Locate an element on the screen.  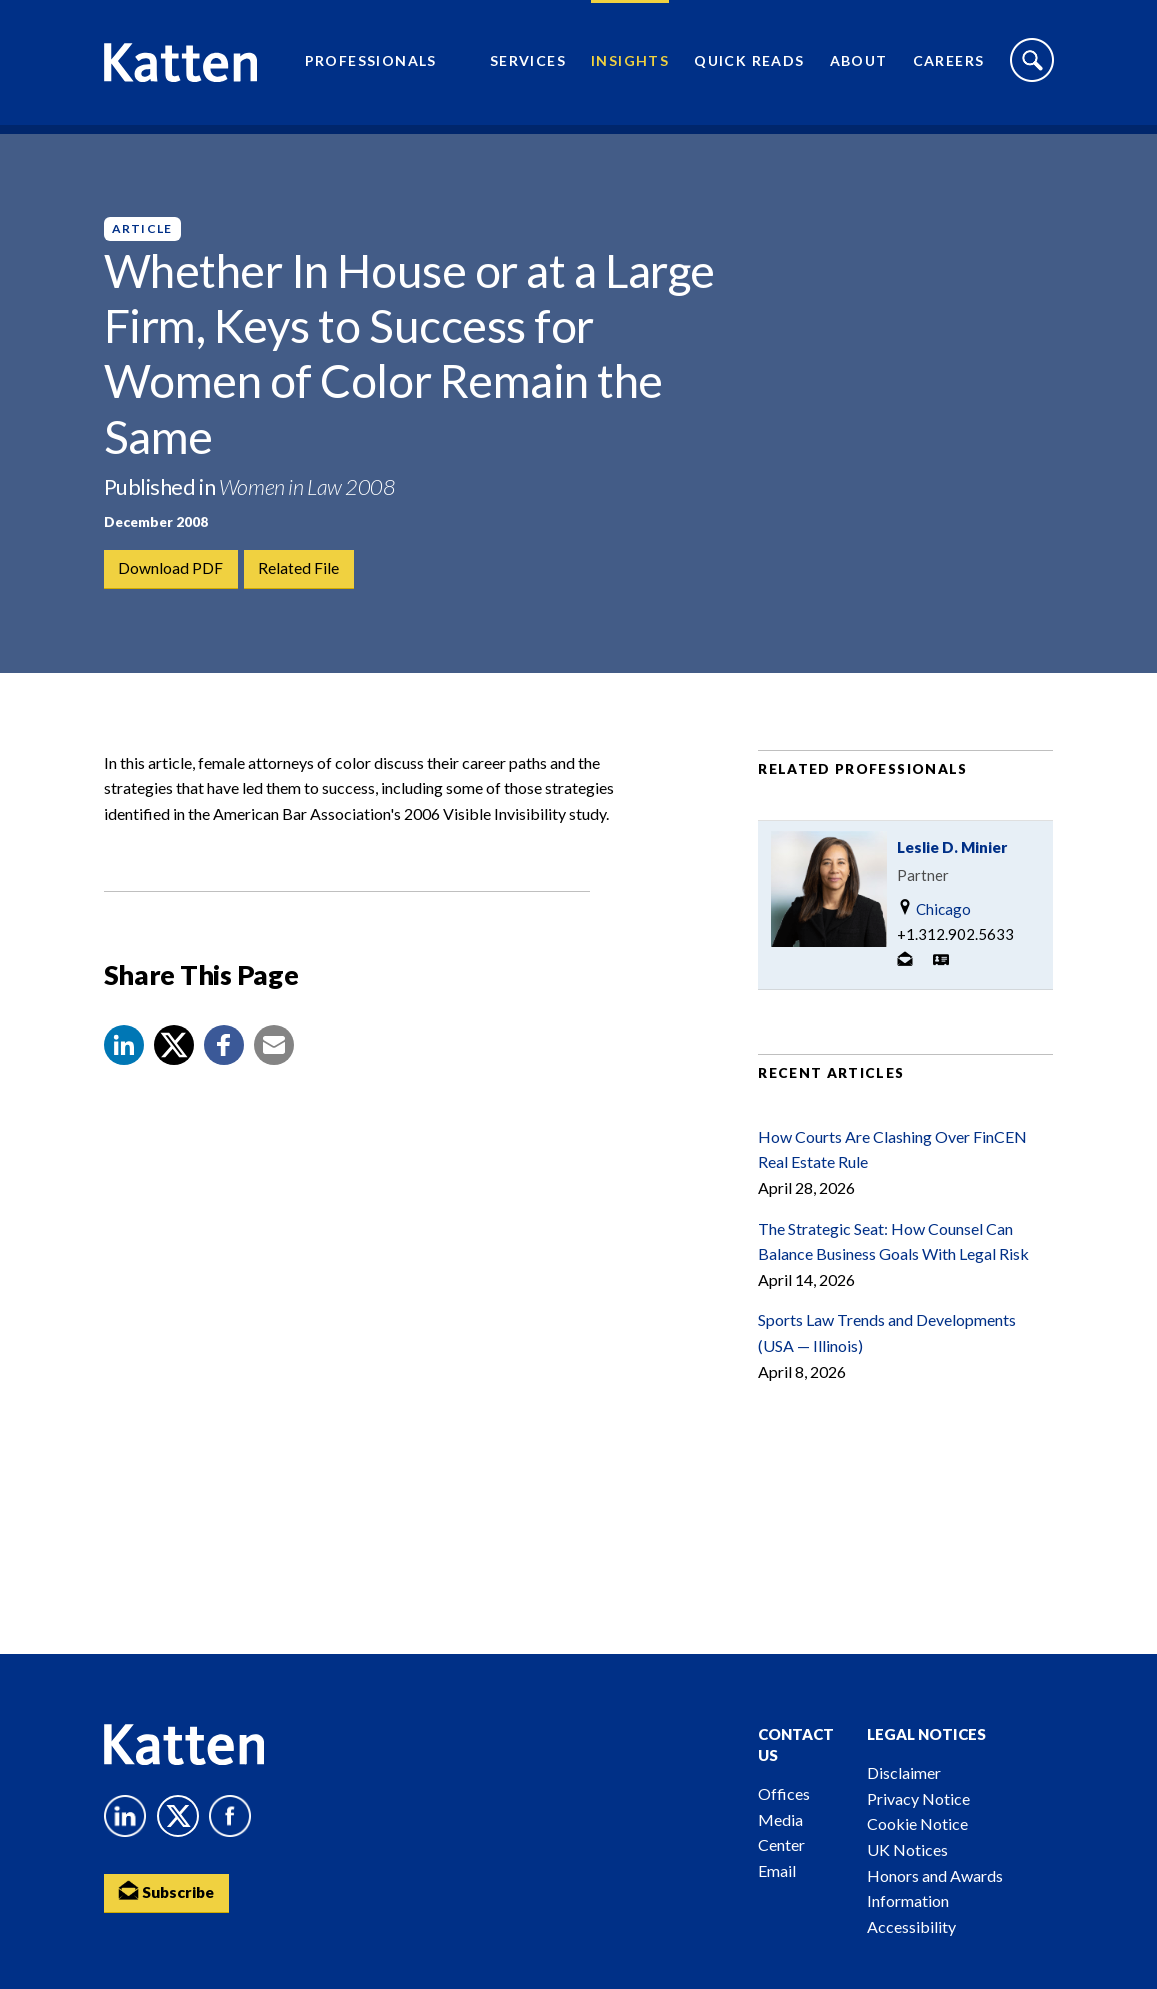
Quick Reads is located at coordinates (749, 65).